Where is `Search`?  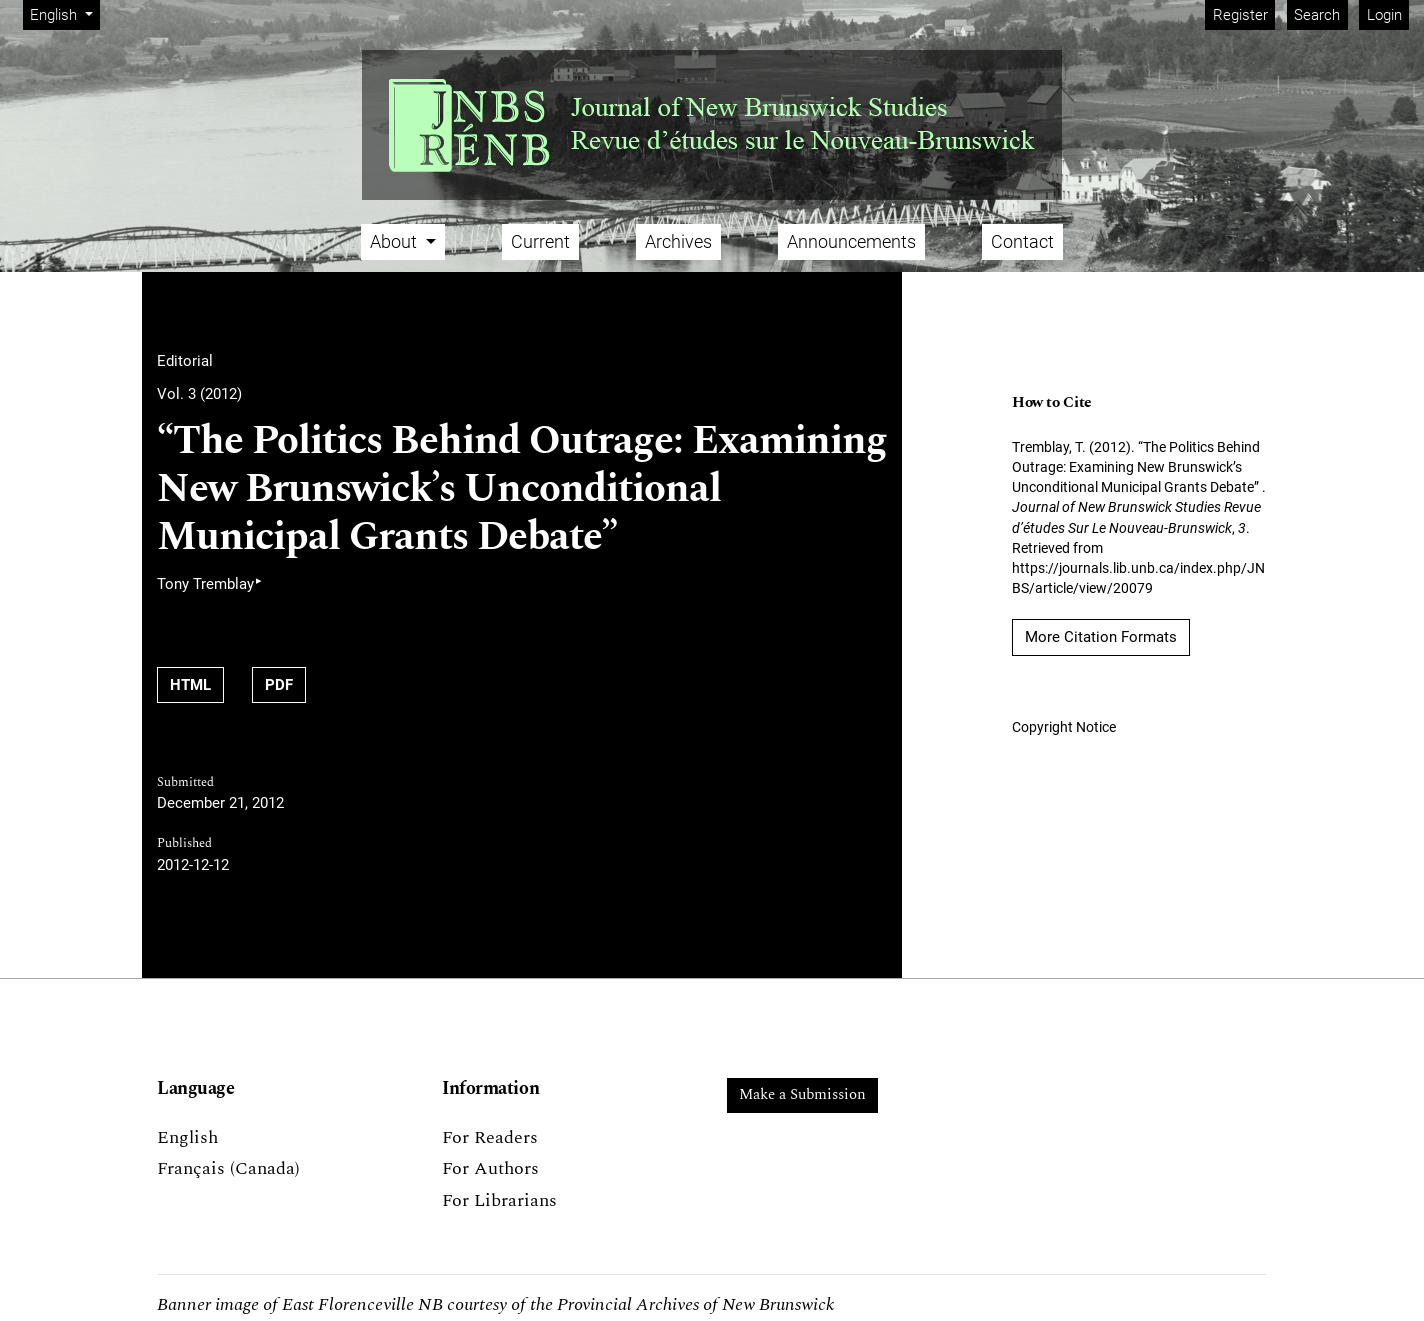 Search is located at coordinates (1317, 15).